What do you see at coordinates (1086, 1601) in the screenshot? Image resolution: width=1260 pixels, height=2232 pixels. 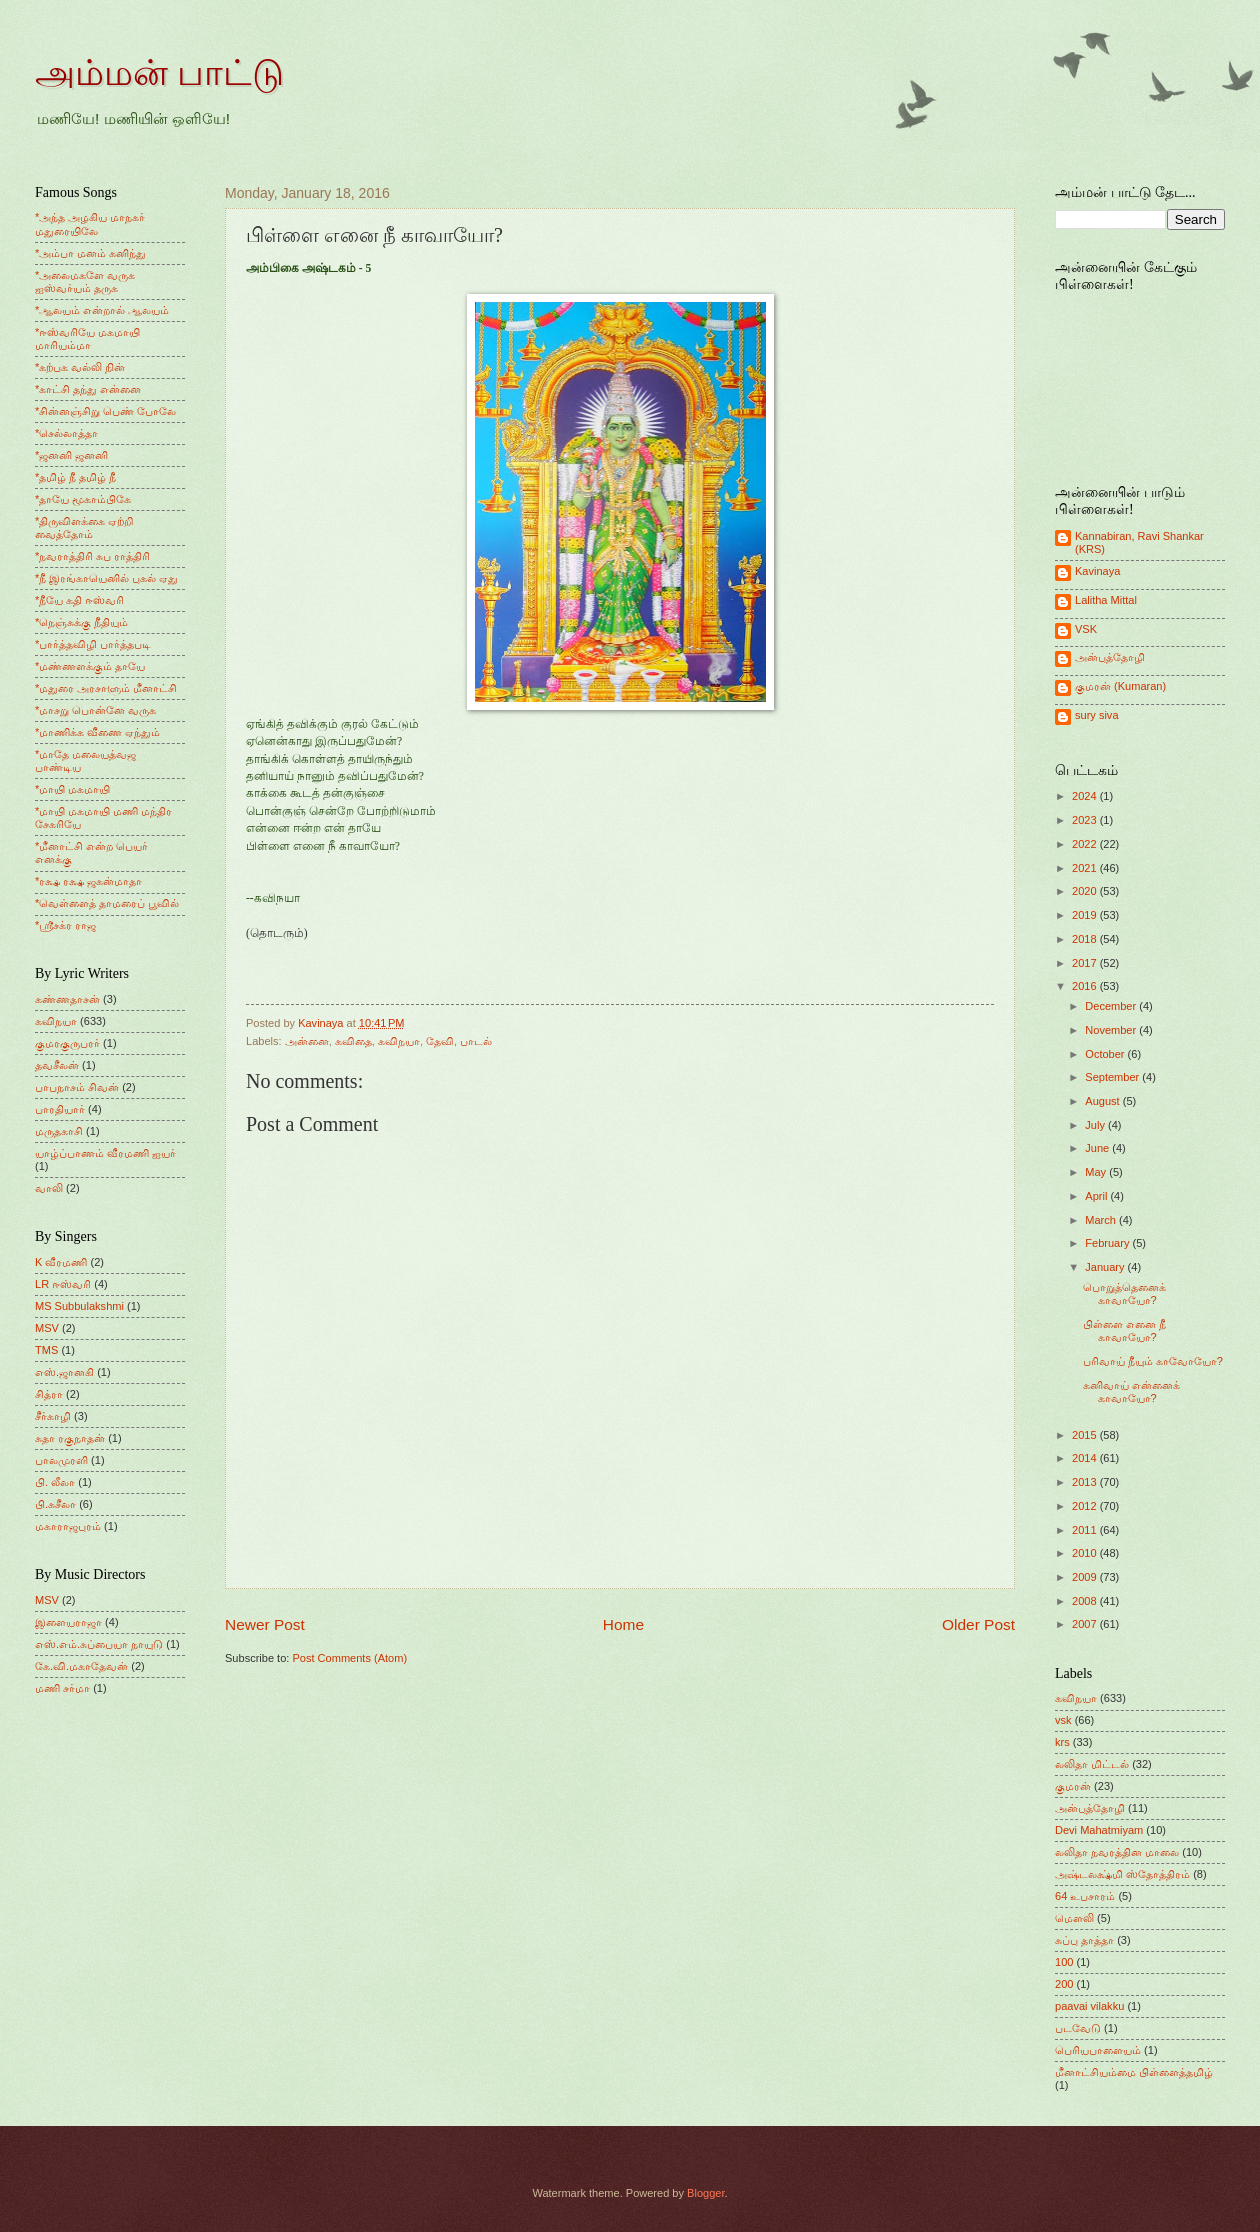 I see `2008` at bounding box center [1086, 1601].